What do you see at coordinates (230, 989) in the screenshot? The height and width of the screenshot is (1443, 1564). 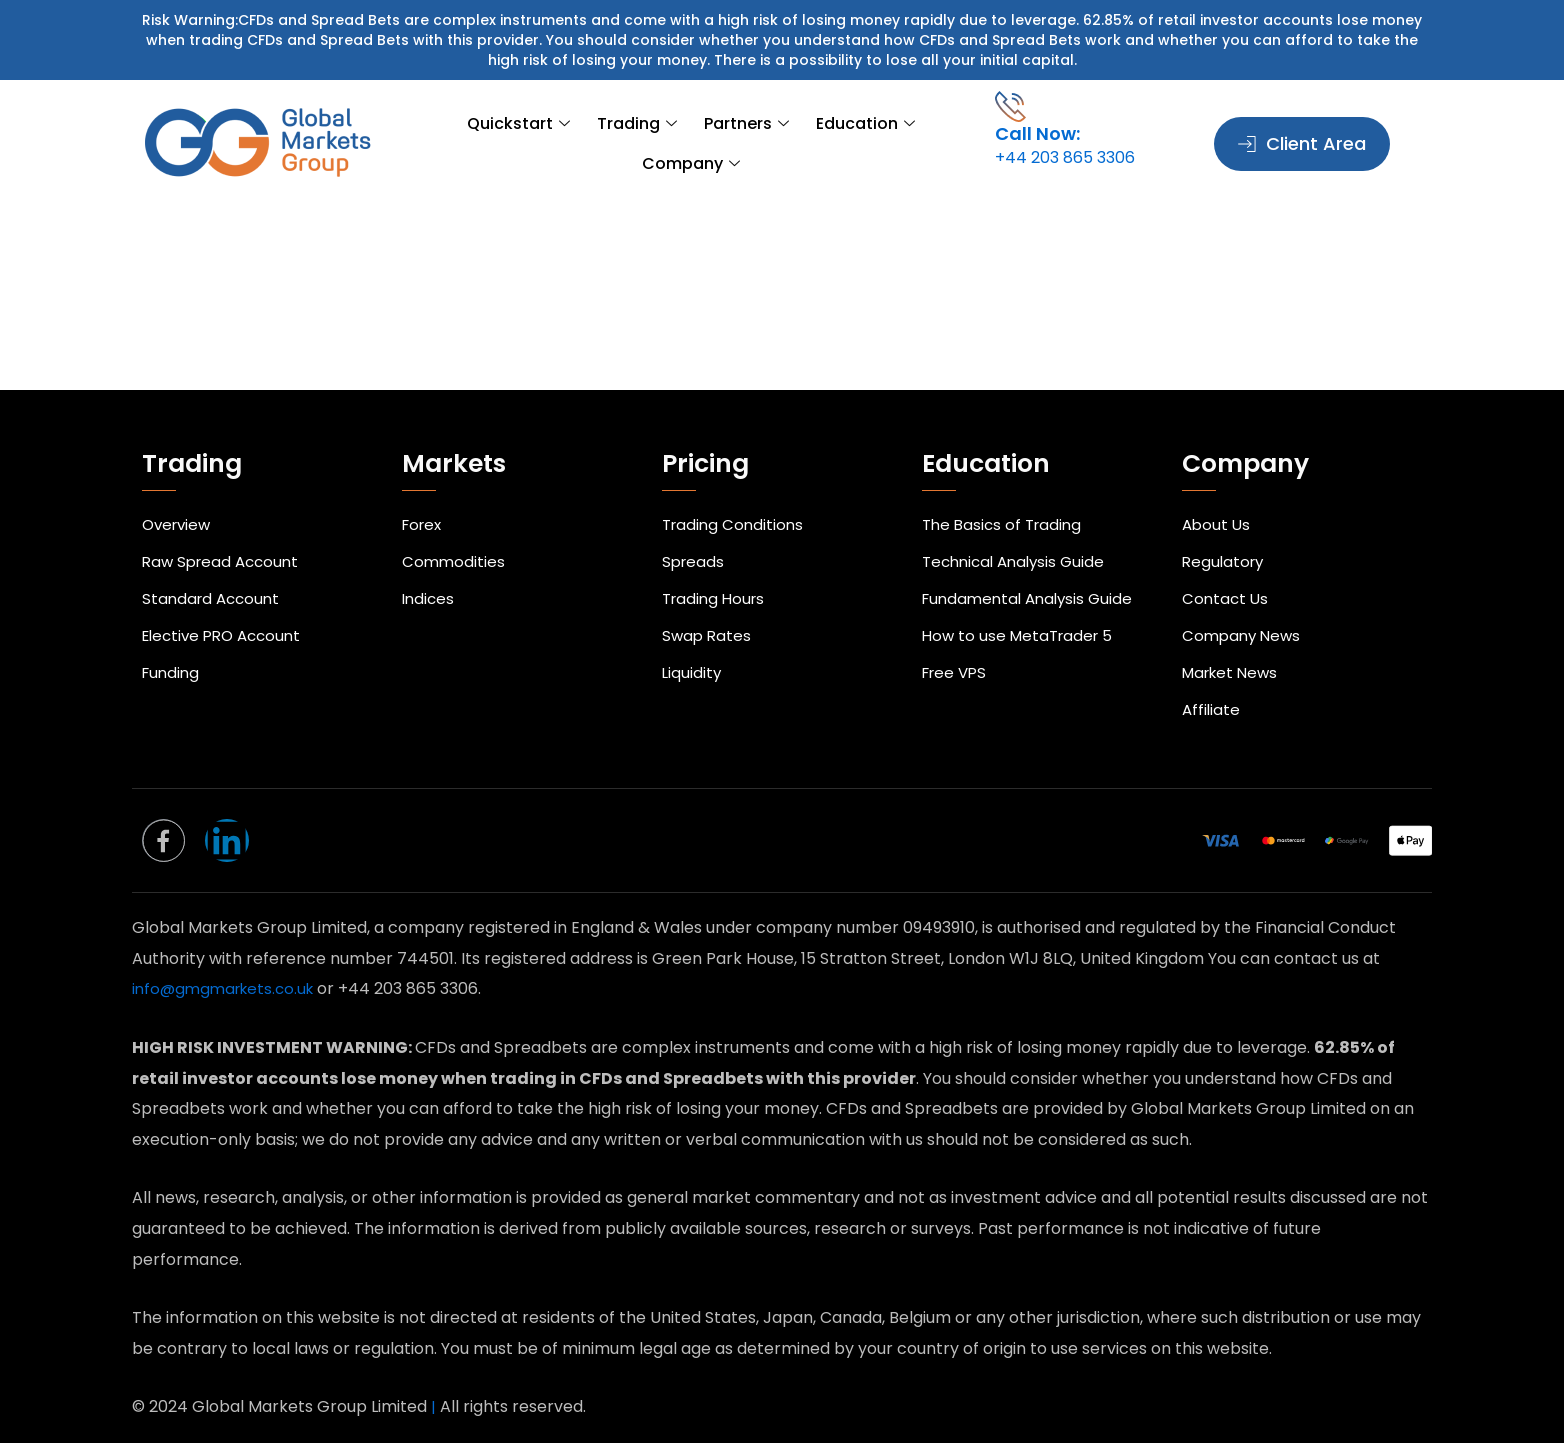 I see `info@gmgmarkets.co.uk` at bounding box center [230, 989].